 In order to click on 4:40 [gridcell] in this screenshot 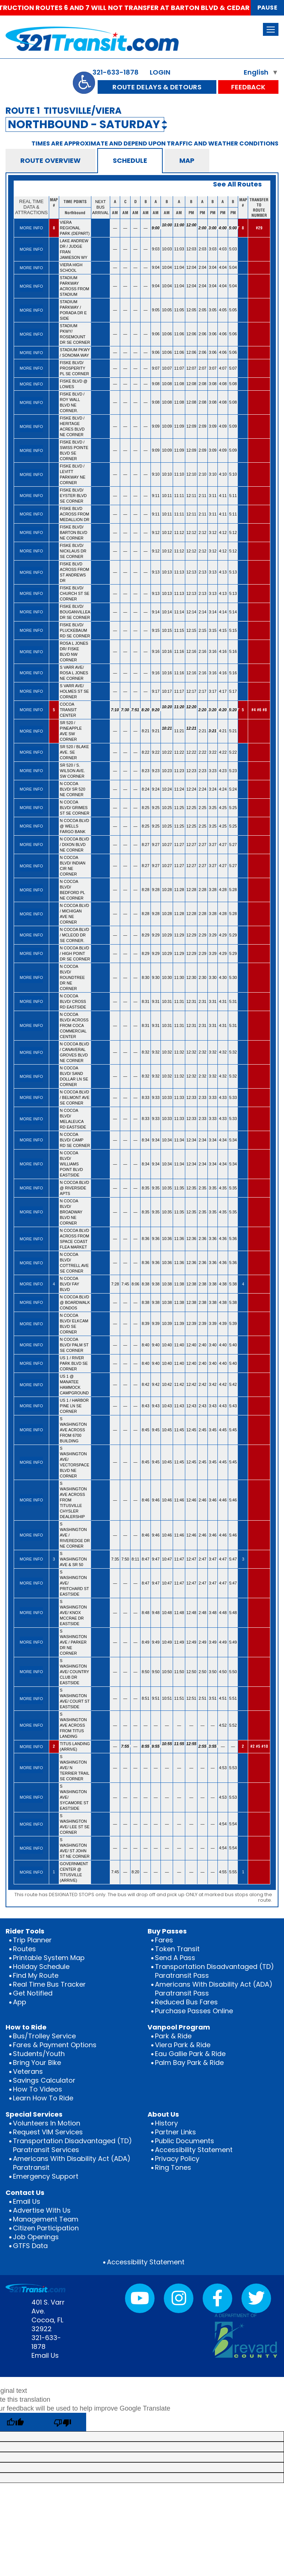, I will do `click(223, 1345)`.